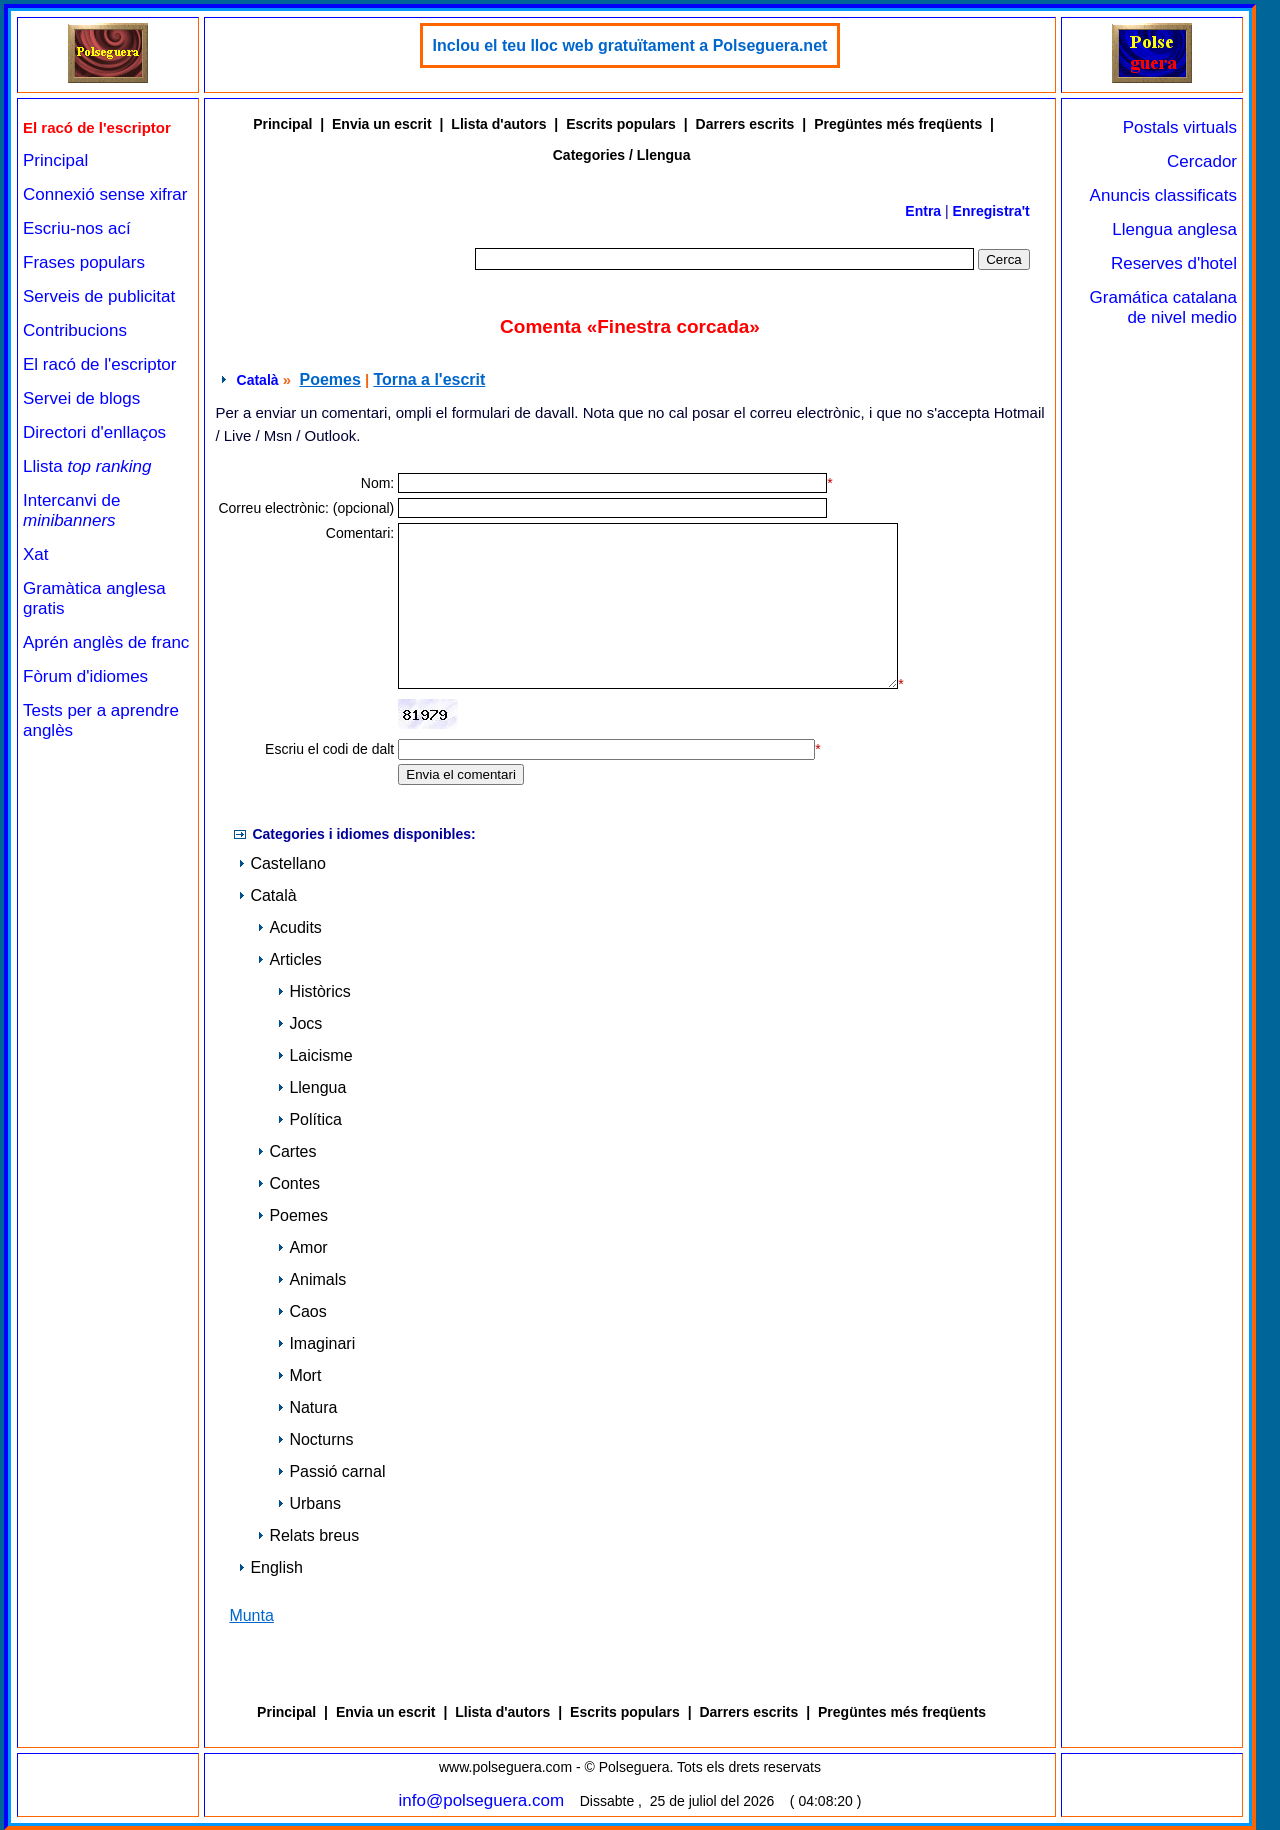  Describe the element at coordinates (105, 194) in the screenshot. I see `Connexió sense xifrar` at that location.